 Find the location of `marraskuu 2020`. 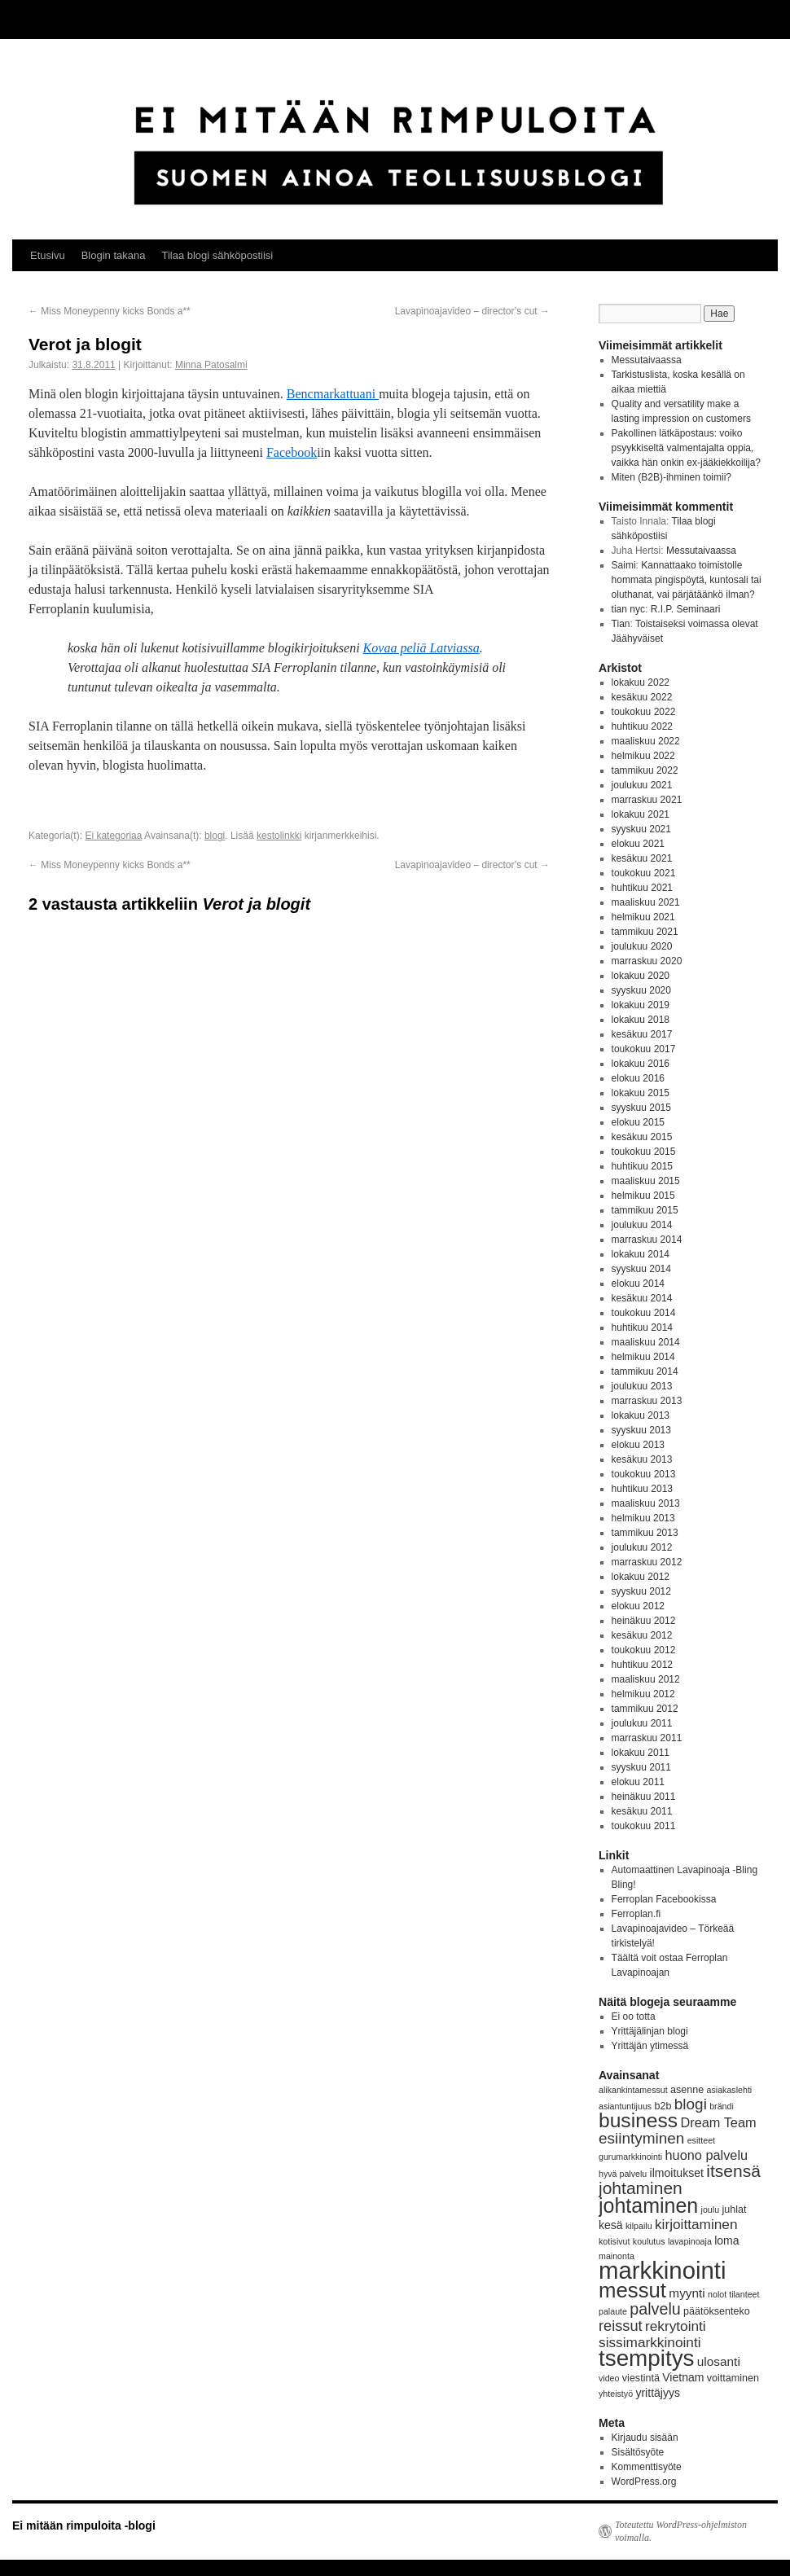

marraskuu 2020 is located at coordinates (647, 961).